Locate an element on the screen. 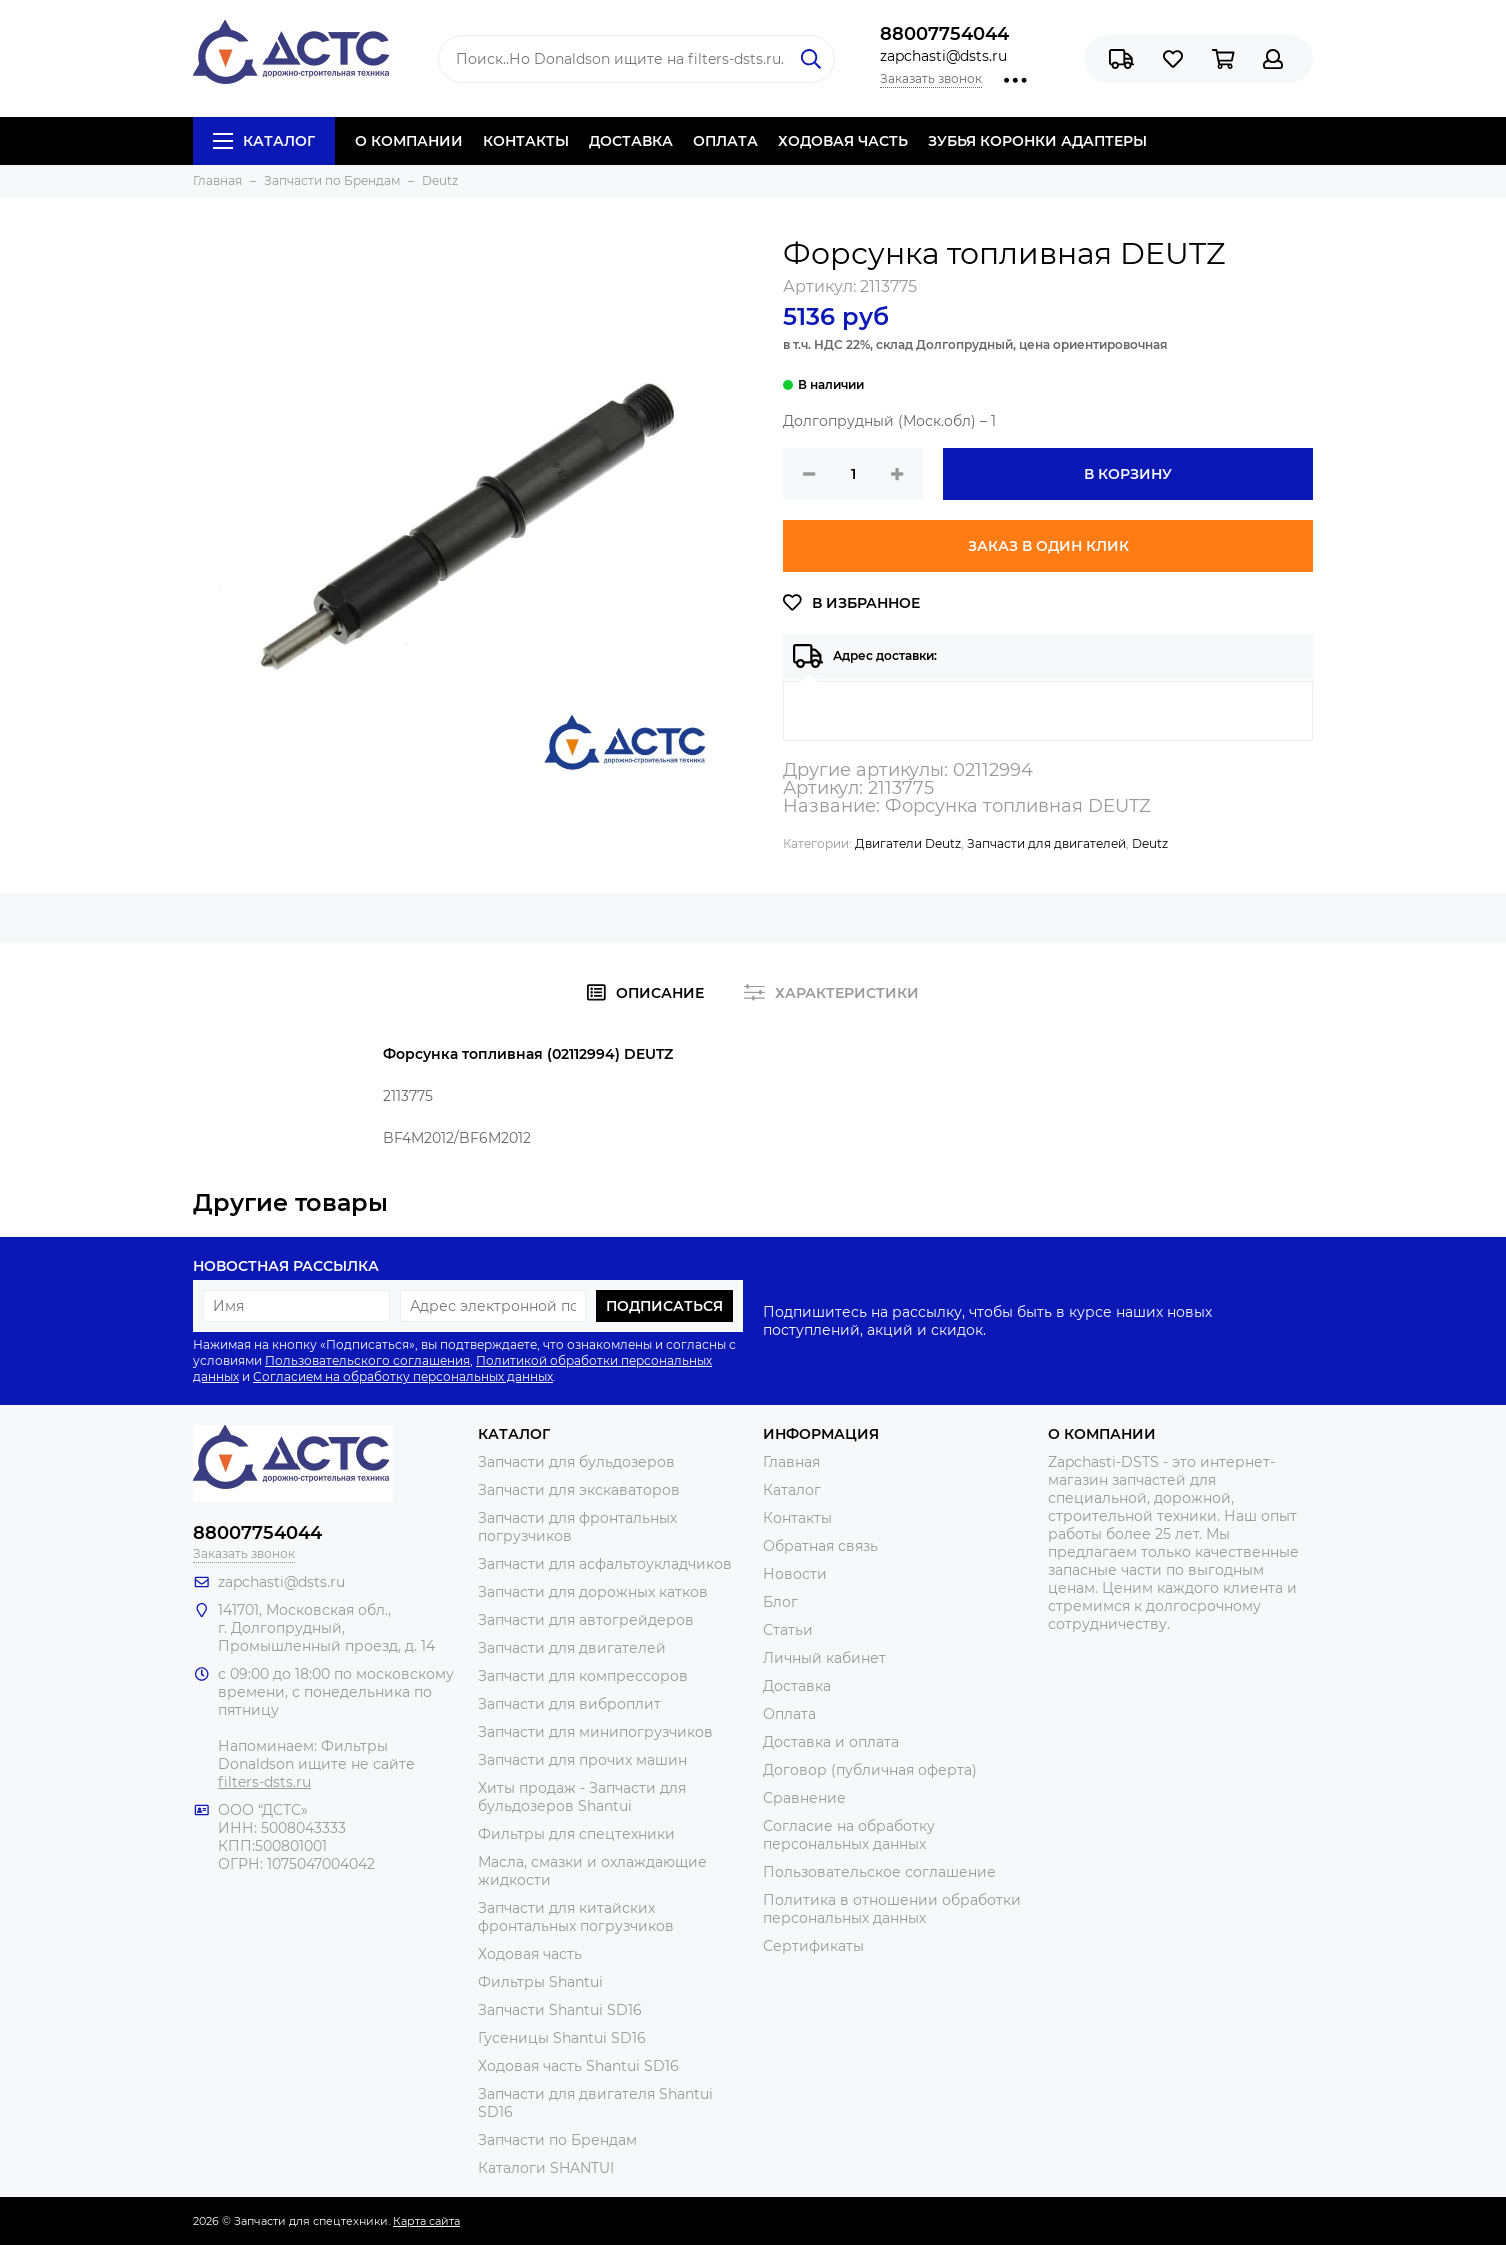 This screenshot has height=2245, width=1506. Хиты продаж - Запчасти для бульдозеров Shantui is located at coordinates (582, 1797).